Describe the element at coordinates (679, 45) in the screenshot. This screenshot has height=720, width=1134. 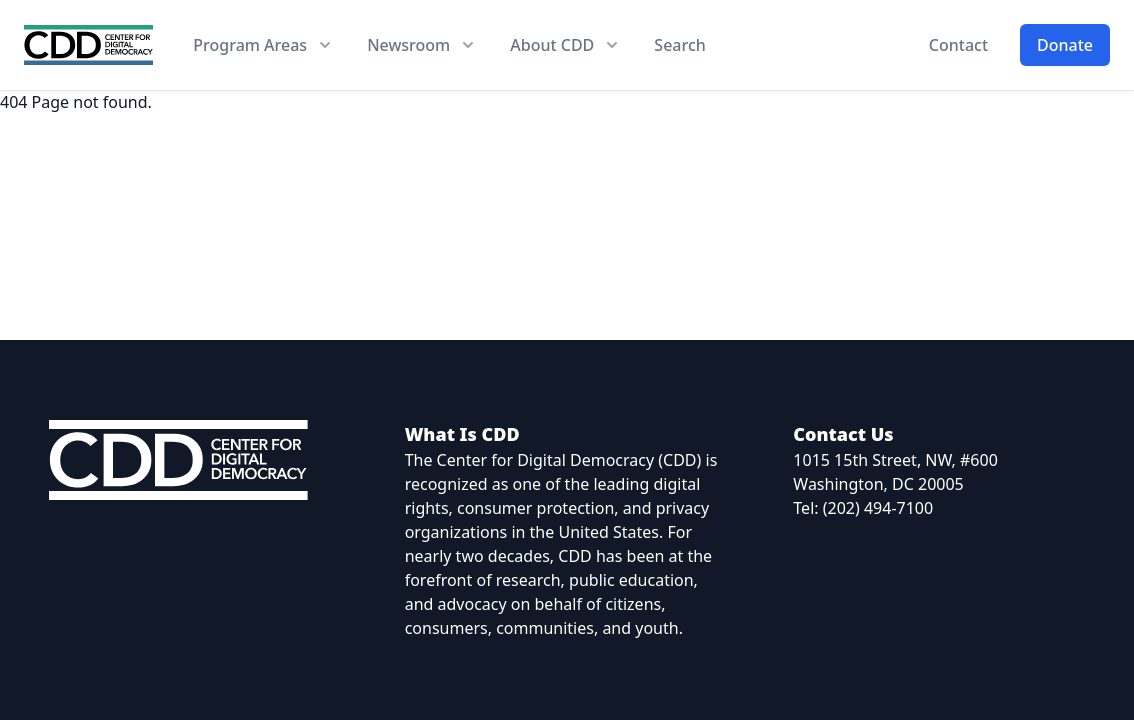
I see `Search` at that location.